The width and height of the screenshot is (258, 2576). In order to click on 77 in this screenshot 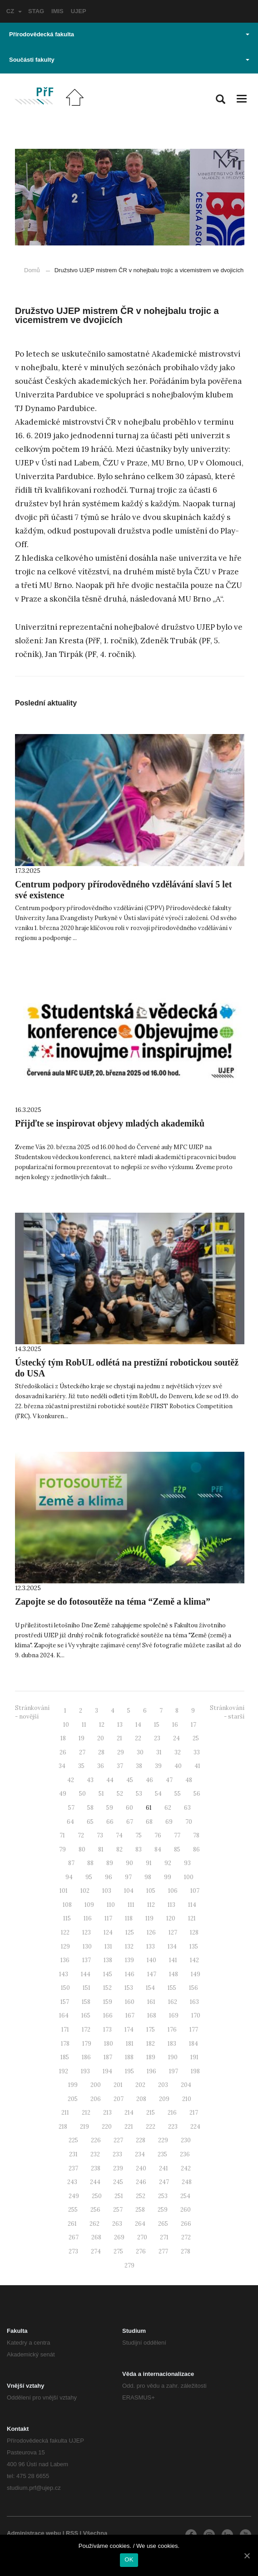, I will do `click(177, 1835)`.